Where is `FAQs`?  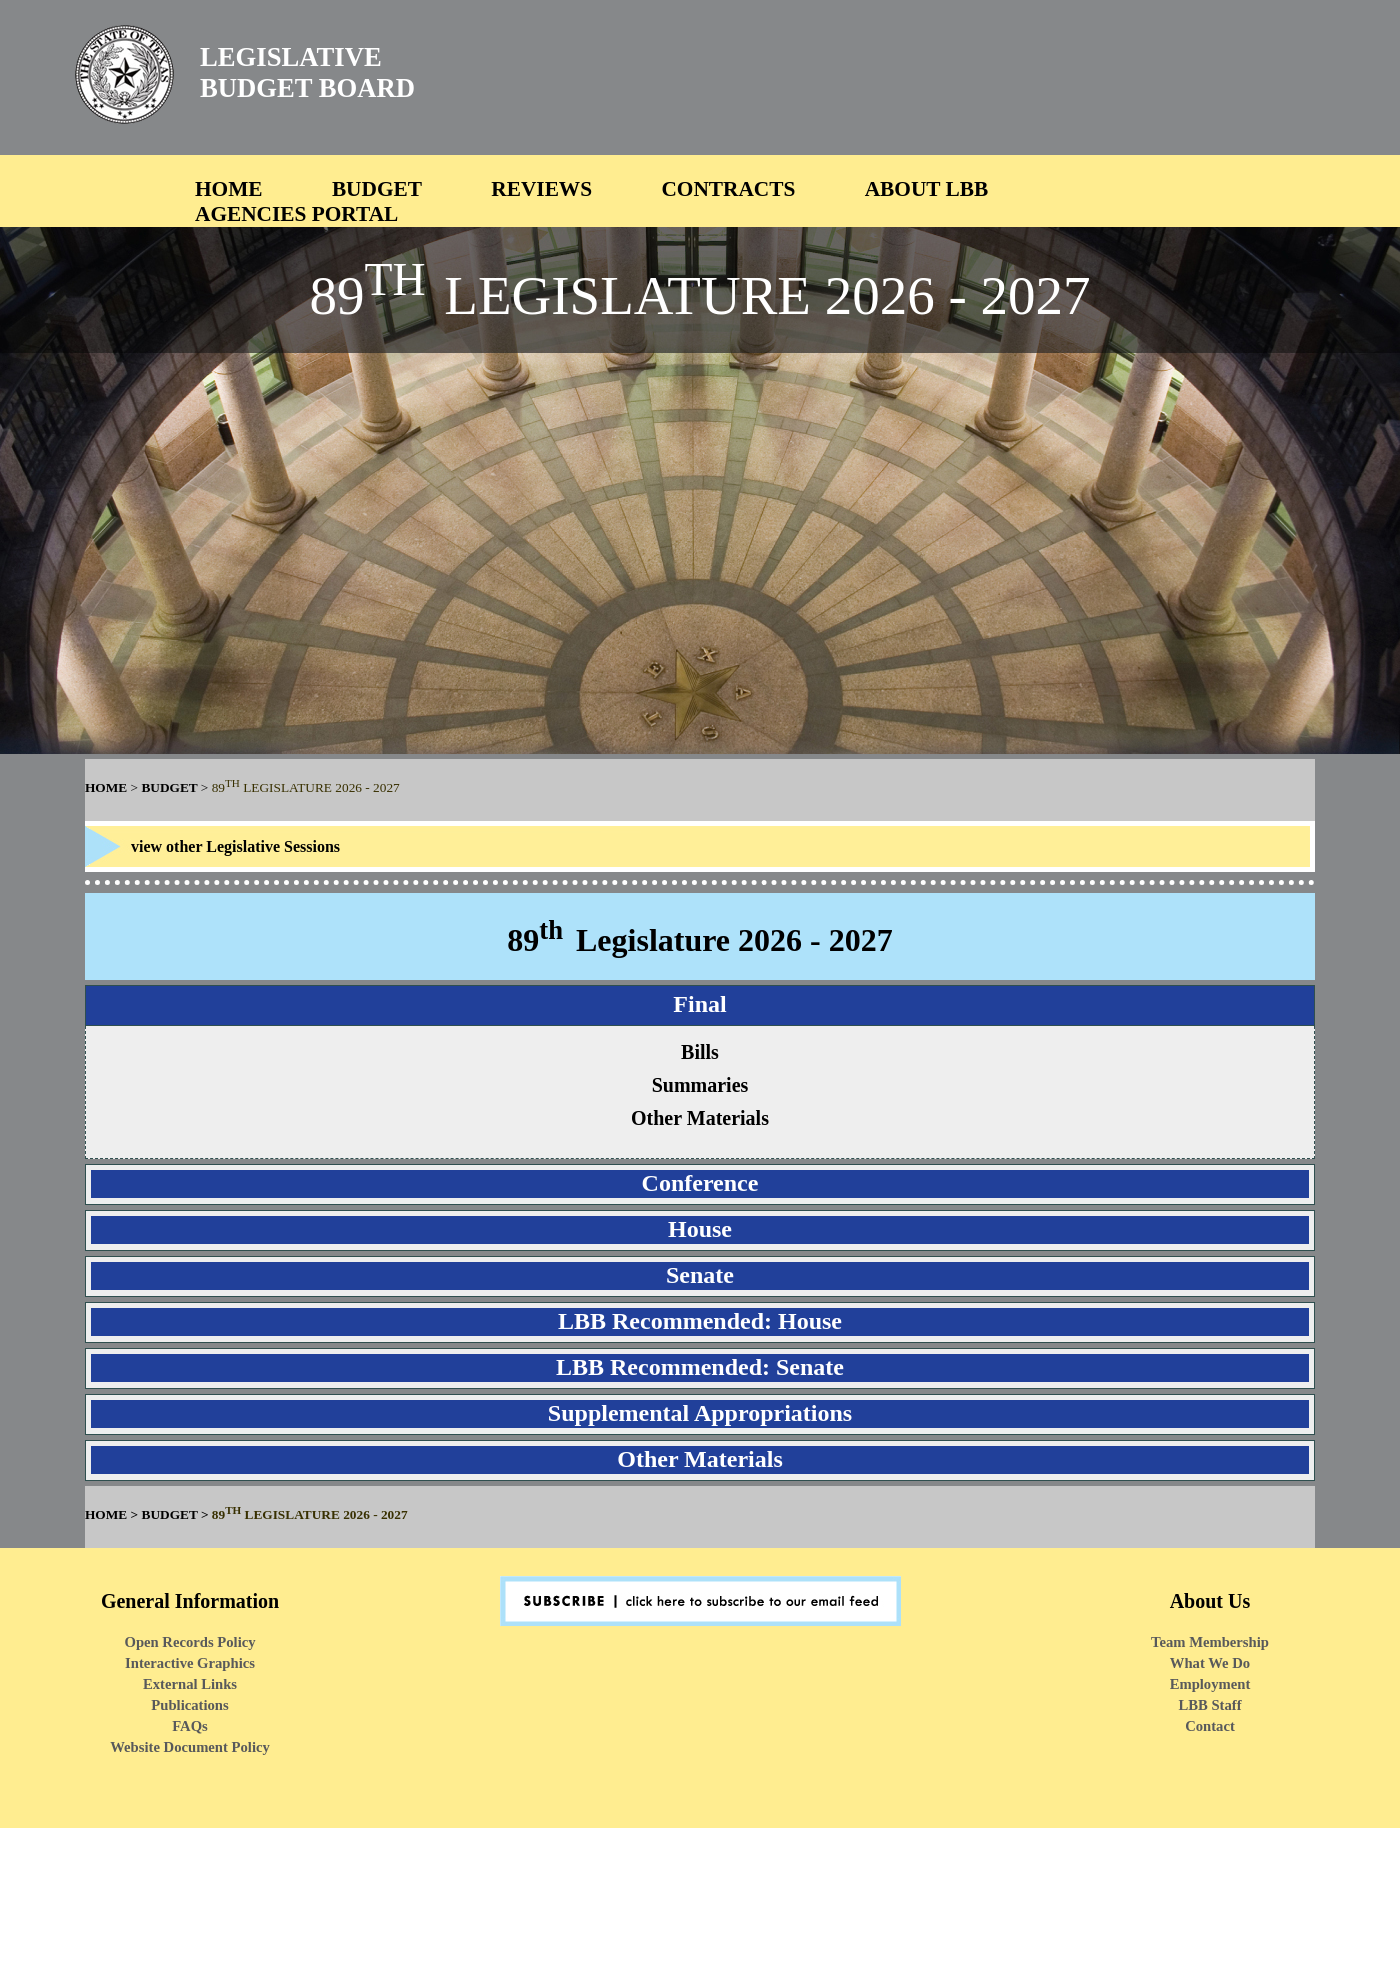 FAQs is located at coordinates (190, 1726).